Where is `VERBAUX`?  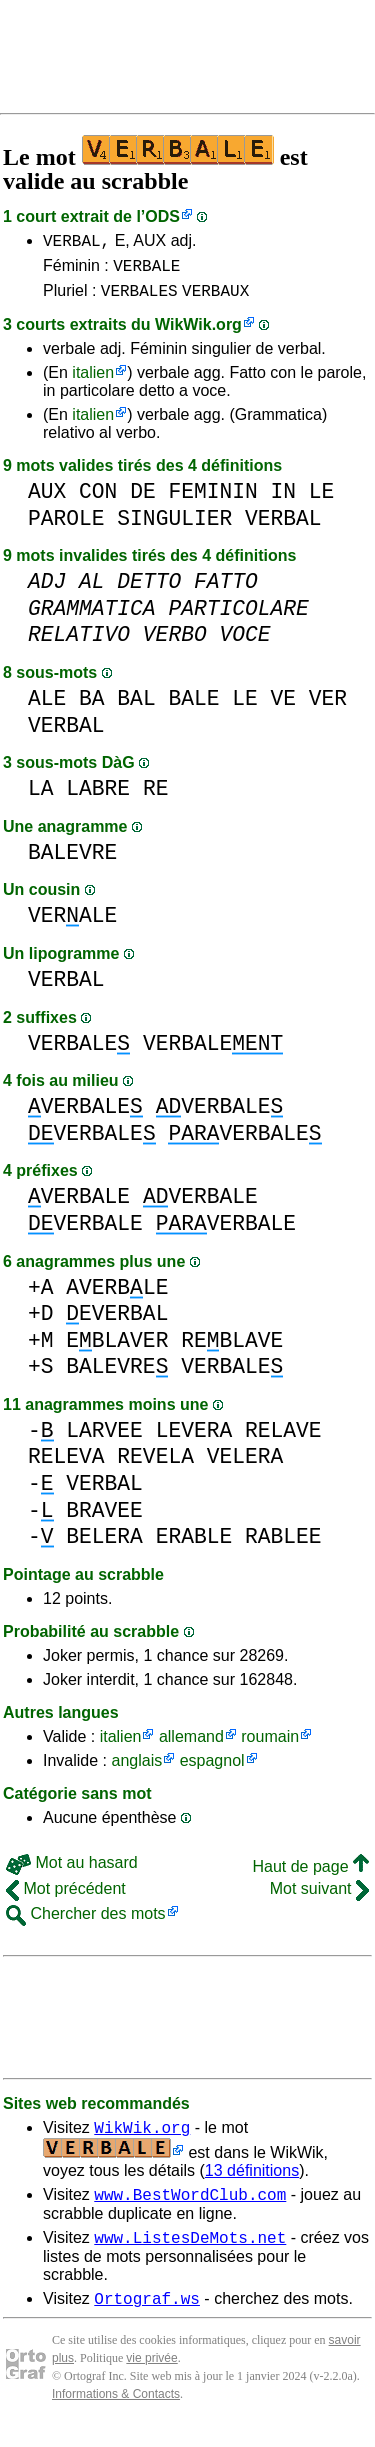
VERBAUX is located at coordinates (215, 299).